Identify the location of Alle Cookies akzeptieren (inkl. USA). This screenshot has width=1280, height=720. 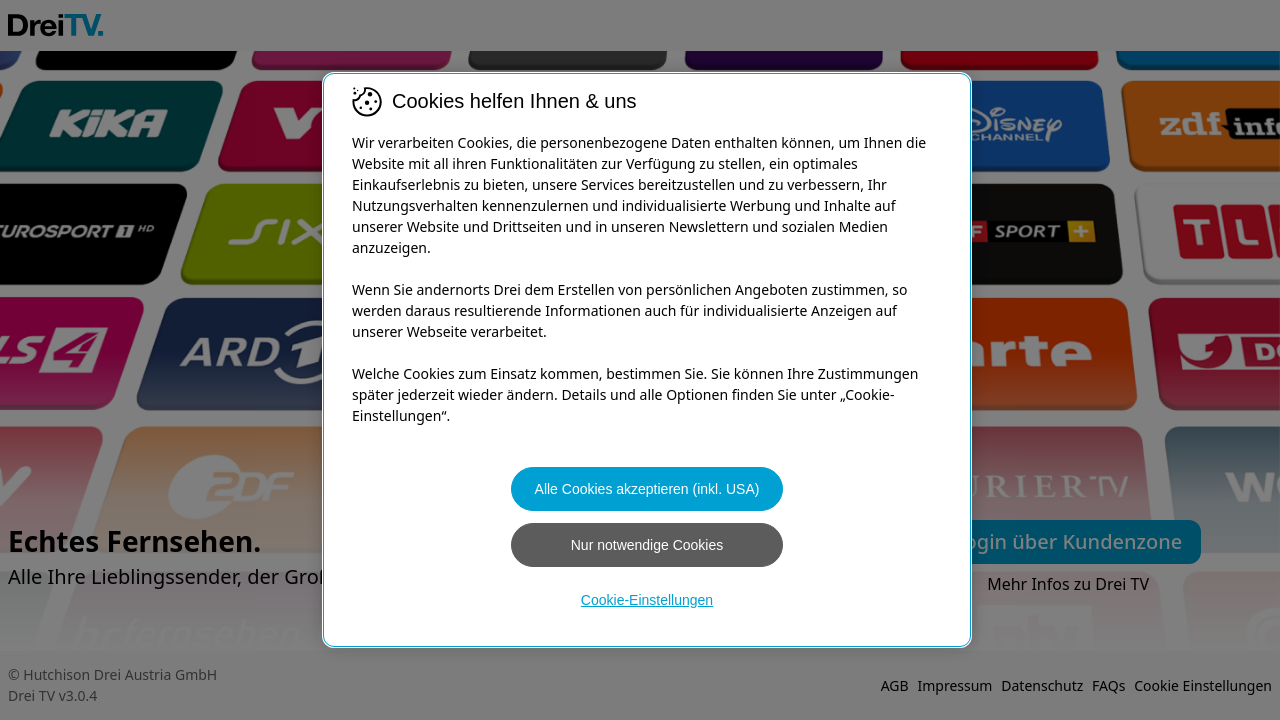
(647, 489).